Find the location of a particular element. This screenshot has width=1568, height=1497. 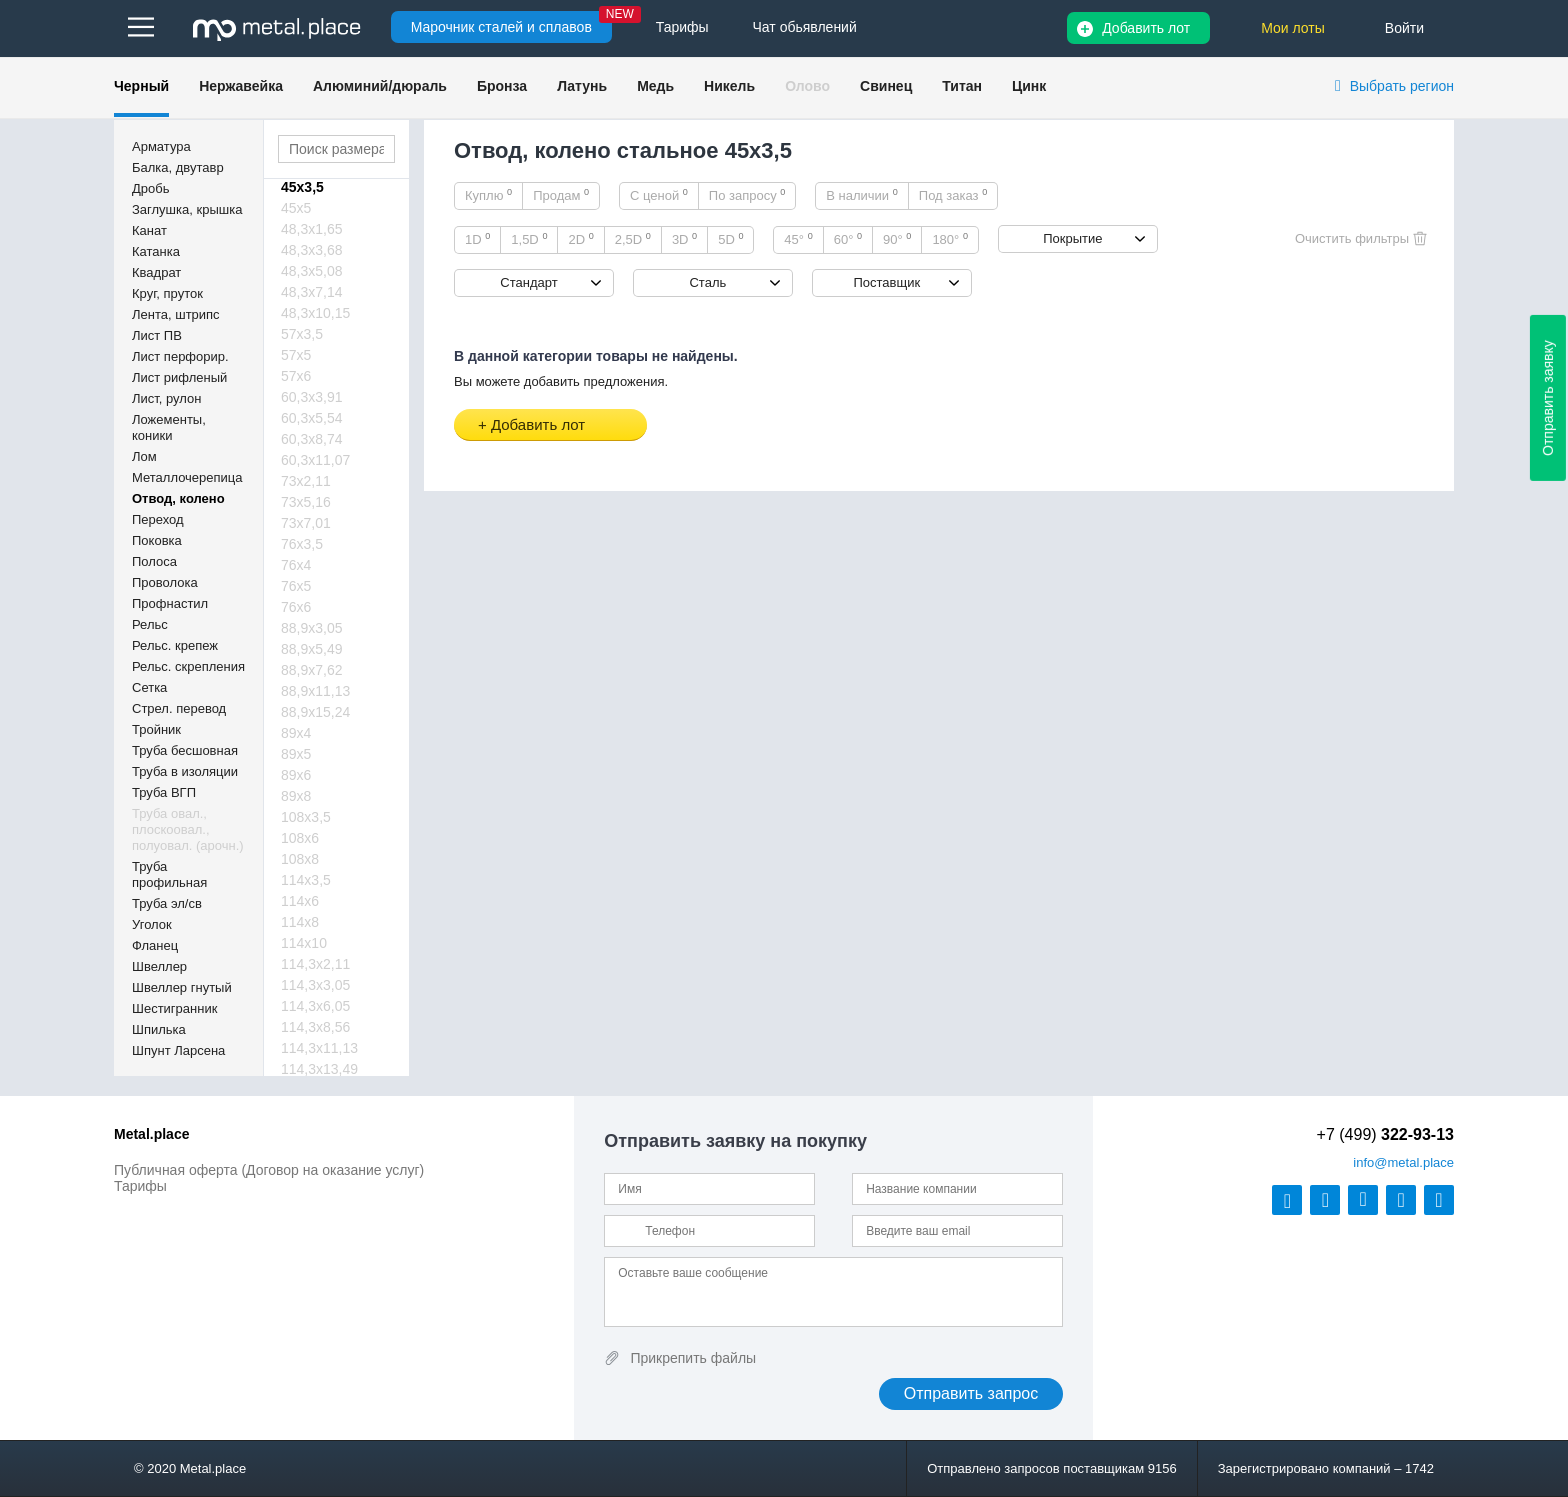

2D is located at coordinates (580, 239).